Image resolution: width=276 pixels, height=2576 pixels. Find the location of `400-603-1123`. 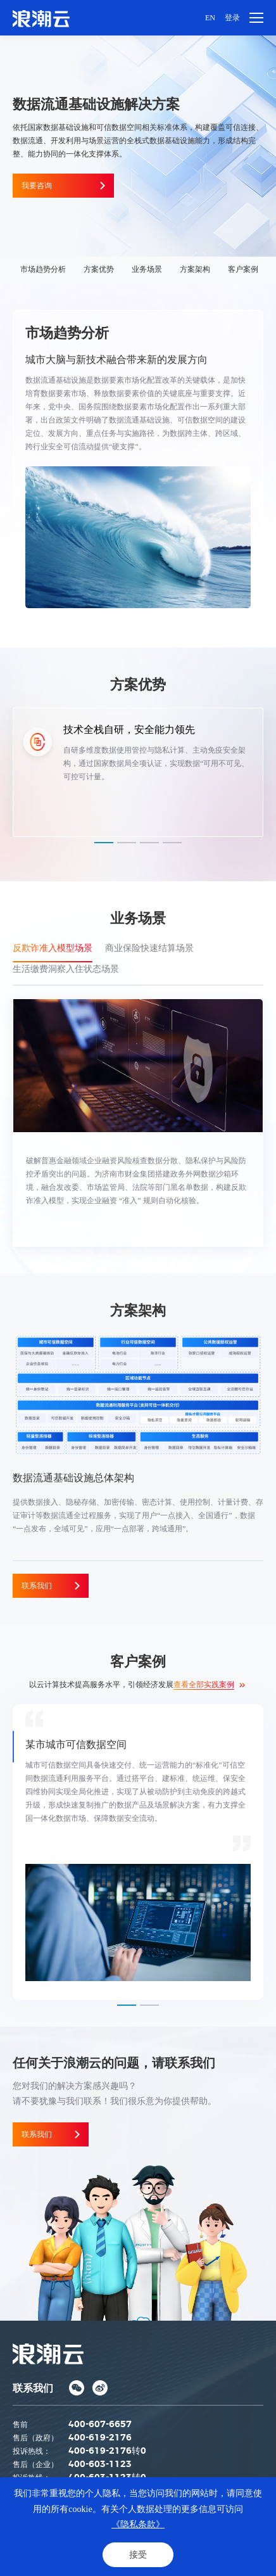

400-603-1123 is located at coordinates (100, 2464).